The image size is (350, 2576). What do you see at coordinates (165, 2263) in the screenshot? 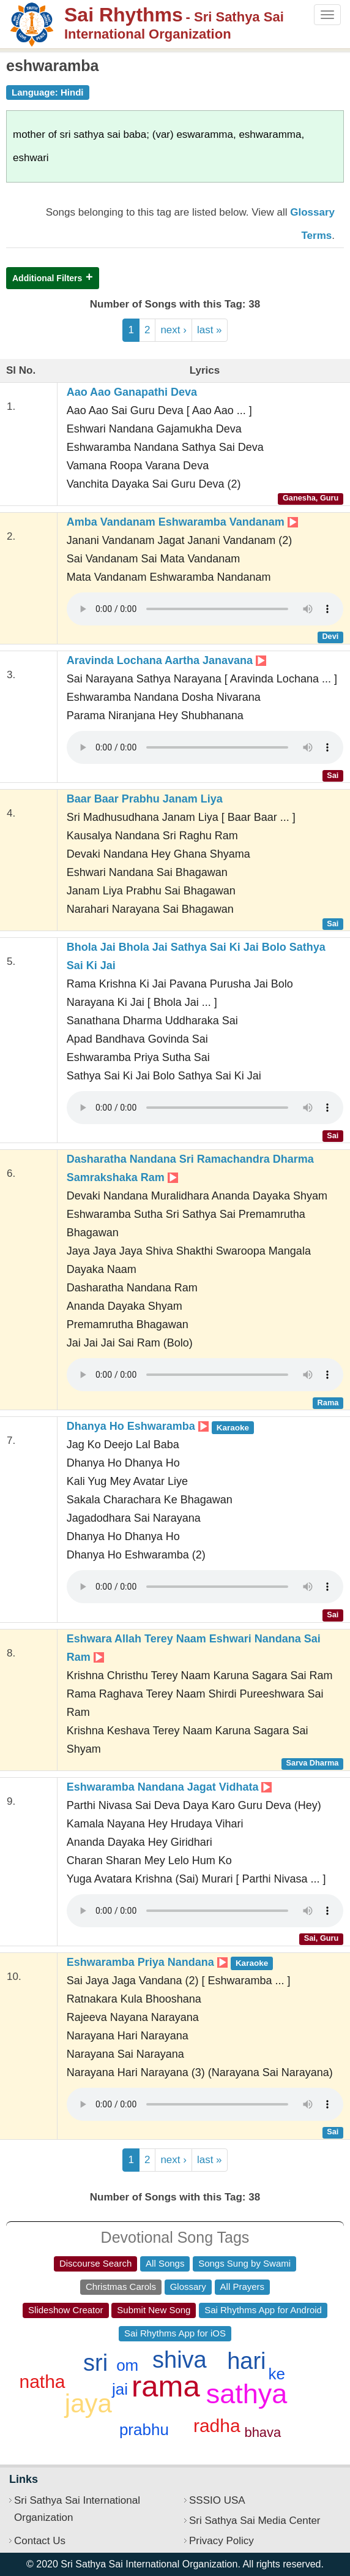
I see `All Songs` at bounding box center [165, 2263].